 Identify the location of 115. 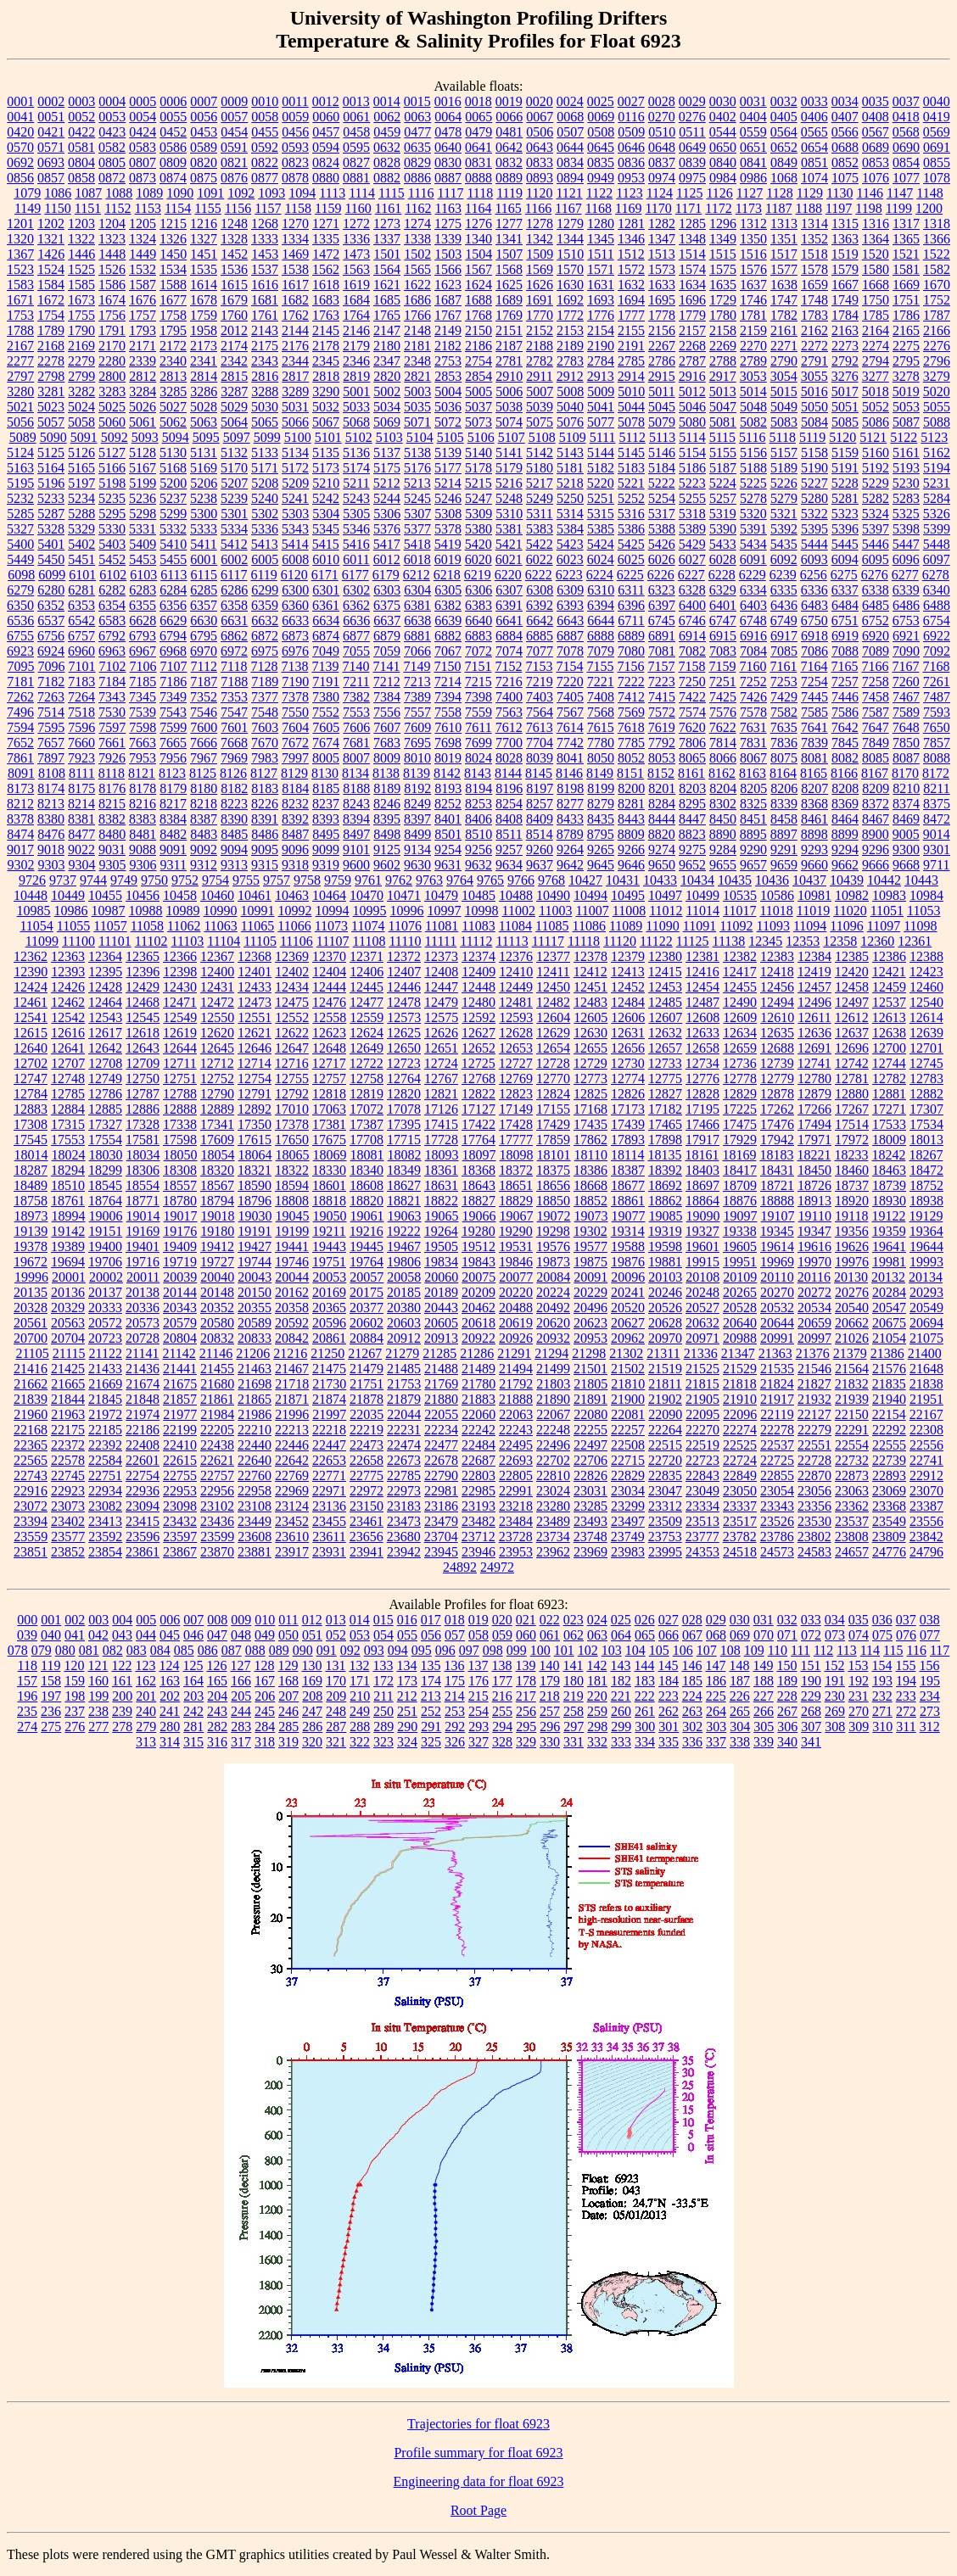
(893, 1650).